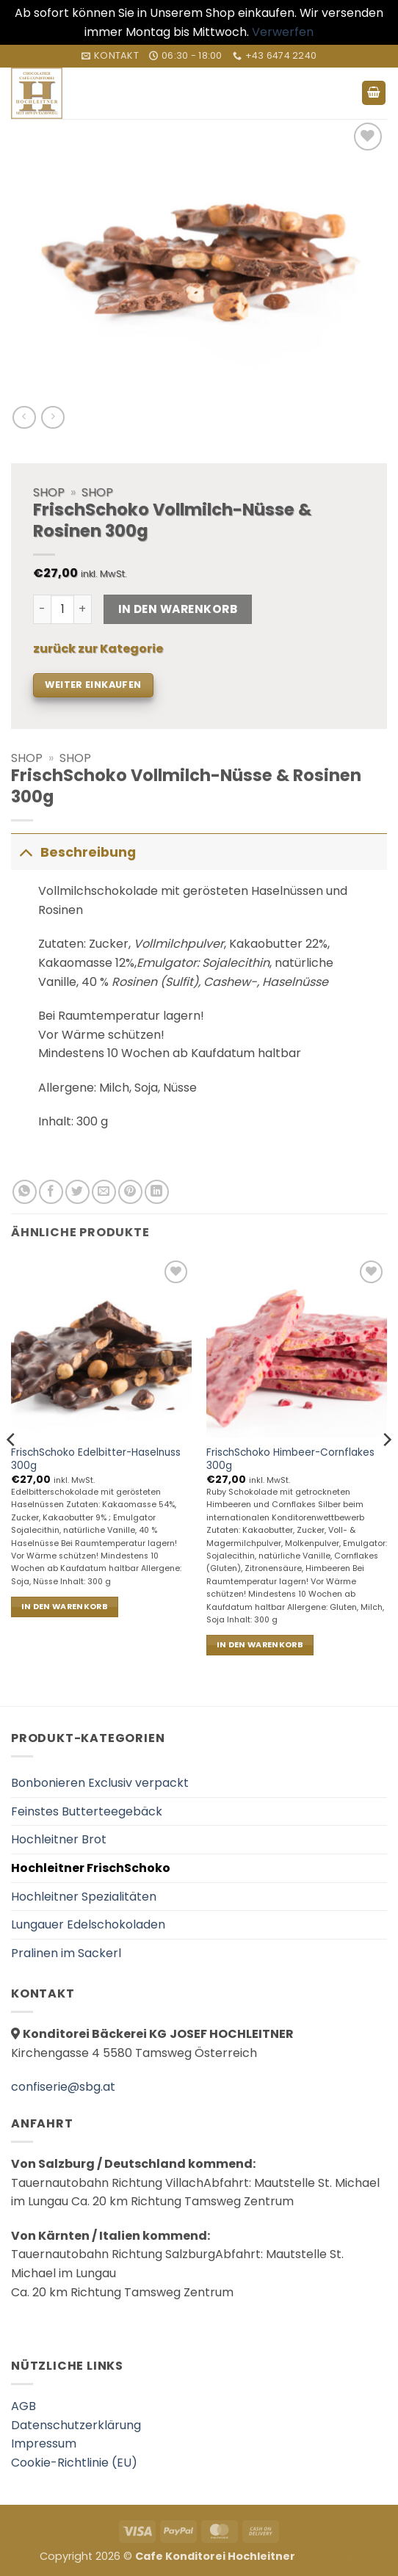  What do you see at coordinates (260, 1644) in the screenshot?
I see `In den Warenkorb [In den Warenkorb legen: „FrischSchoko Himbeer-Cornflakes 300g“]` at bounding box center [260, 1644].